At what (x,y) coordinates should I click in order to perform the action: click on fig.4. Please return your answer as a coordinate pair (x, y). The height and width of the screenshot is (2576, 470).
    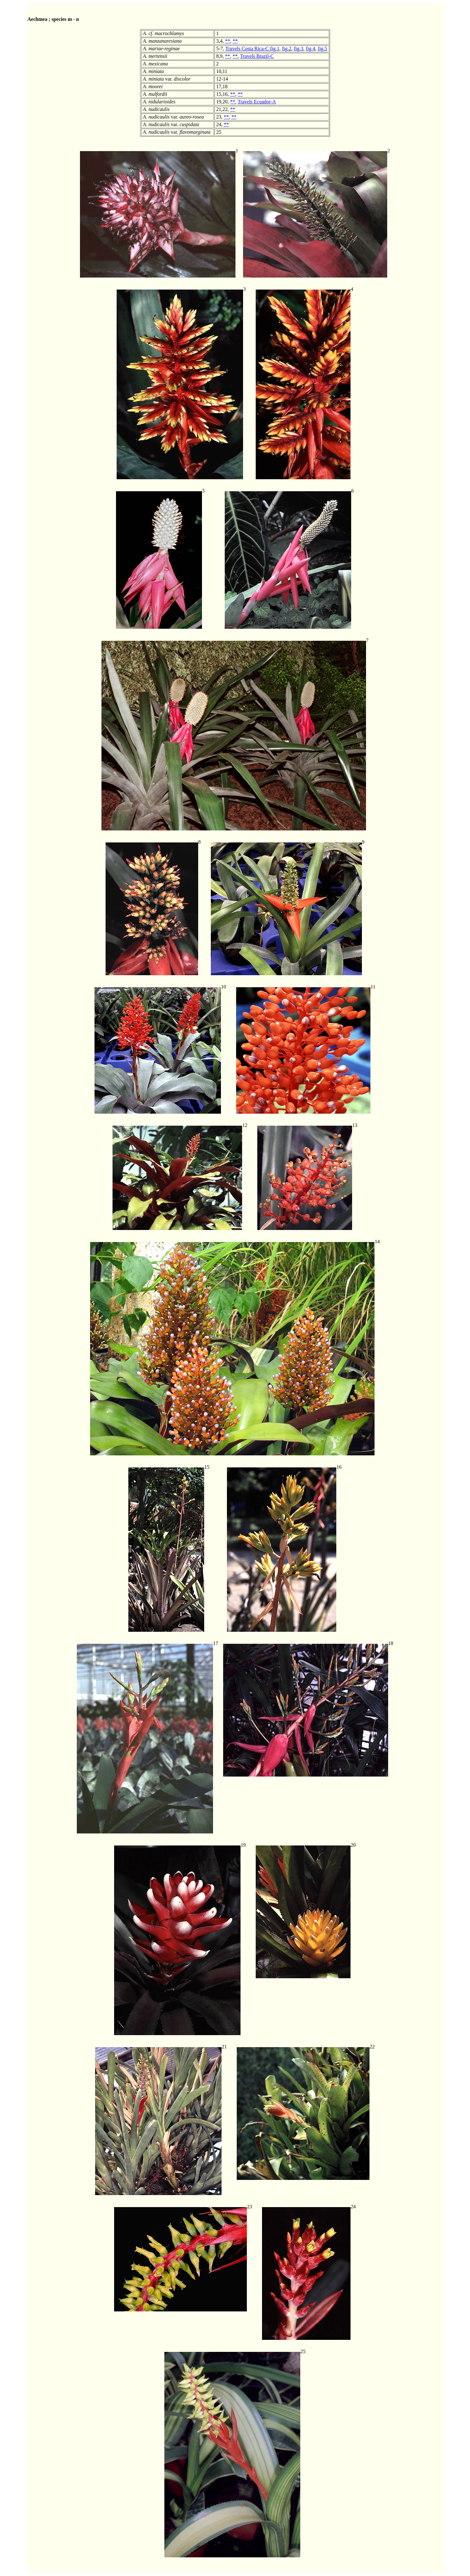
    Looking at the image, I should click on (310, 48).